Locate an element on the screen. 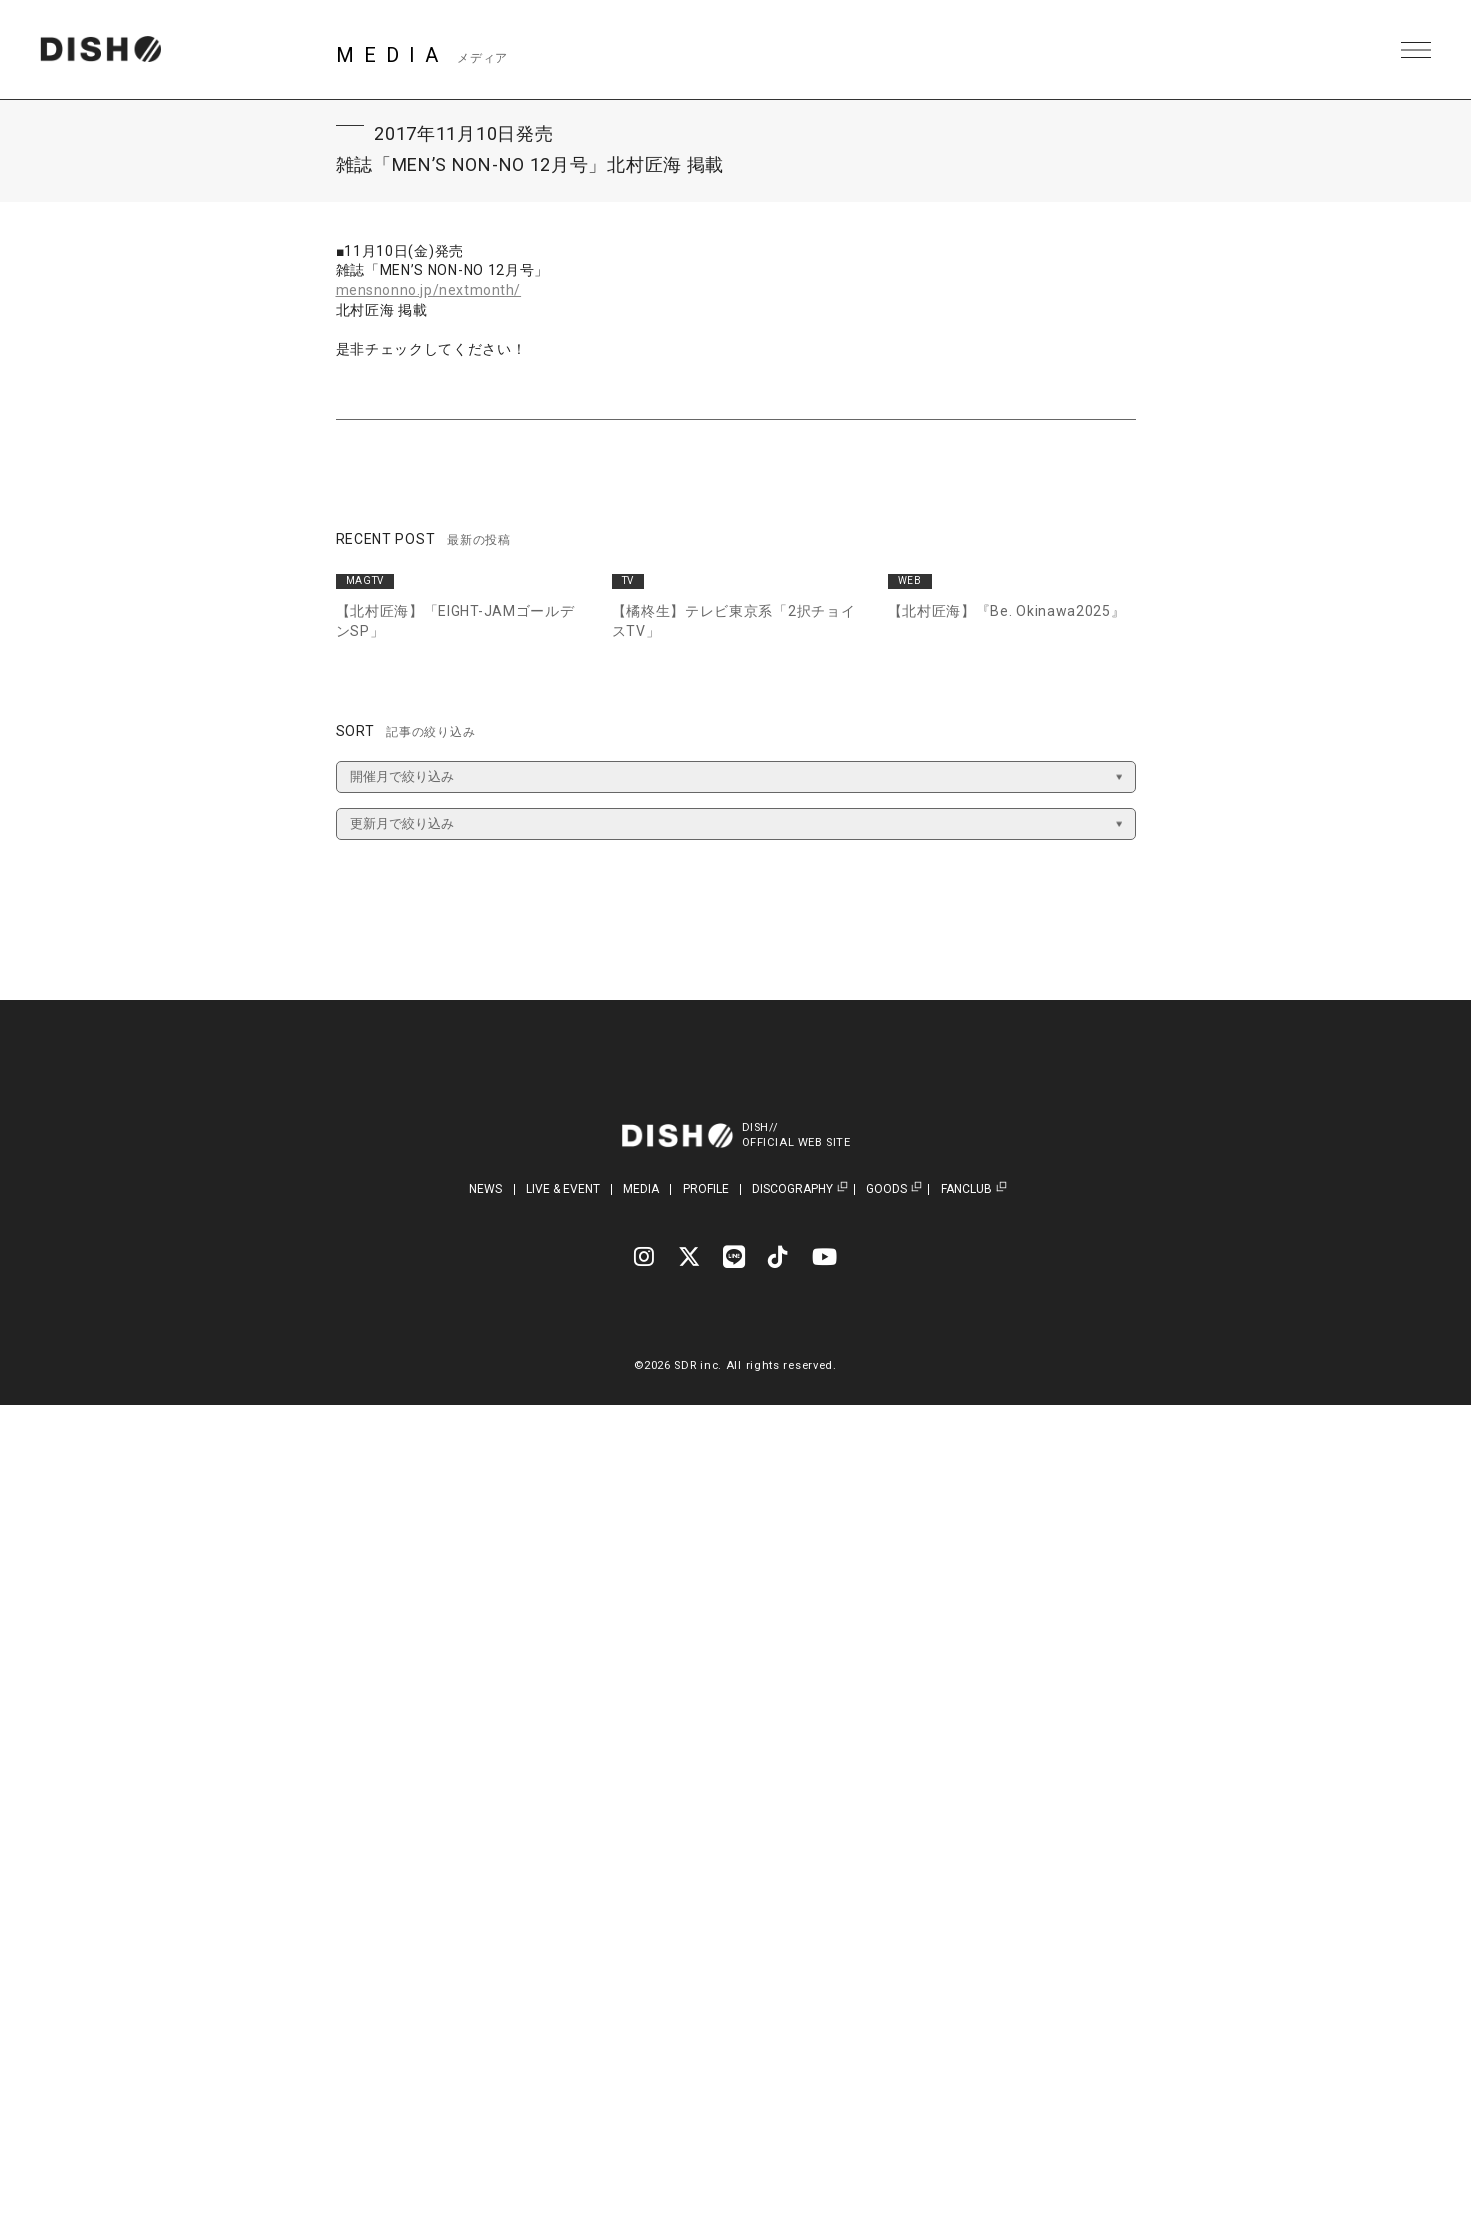  PROFILE is located at coordinates (706, 1189).